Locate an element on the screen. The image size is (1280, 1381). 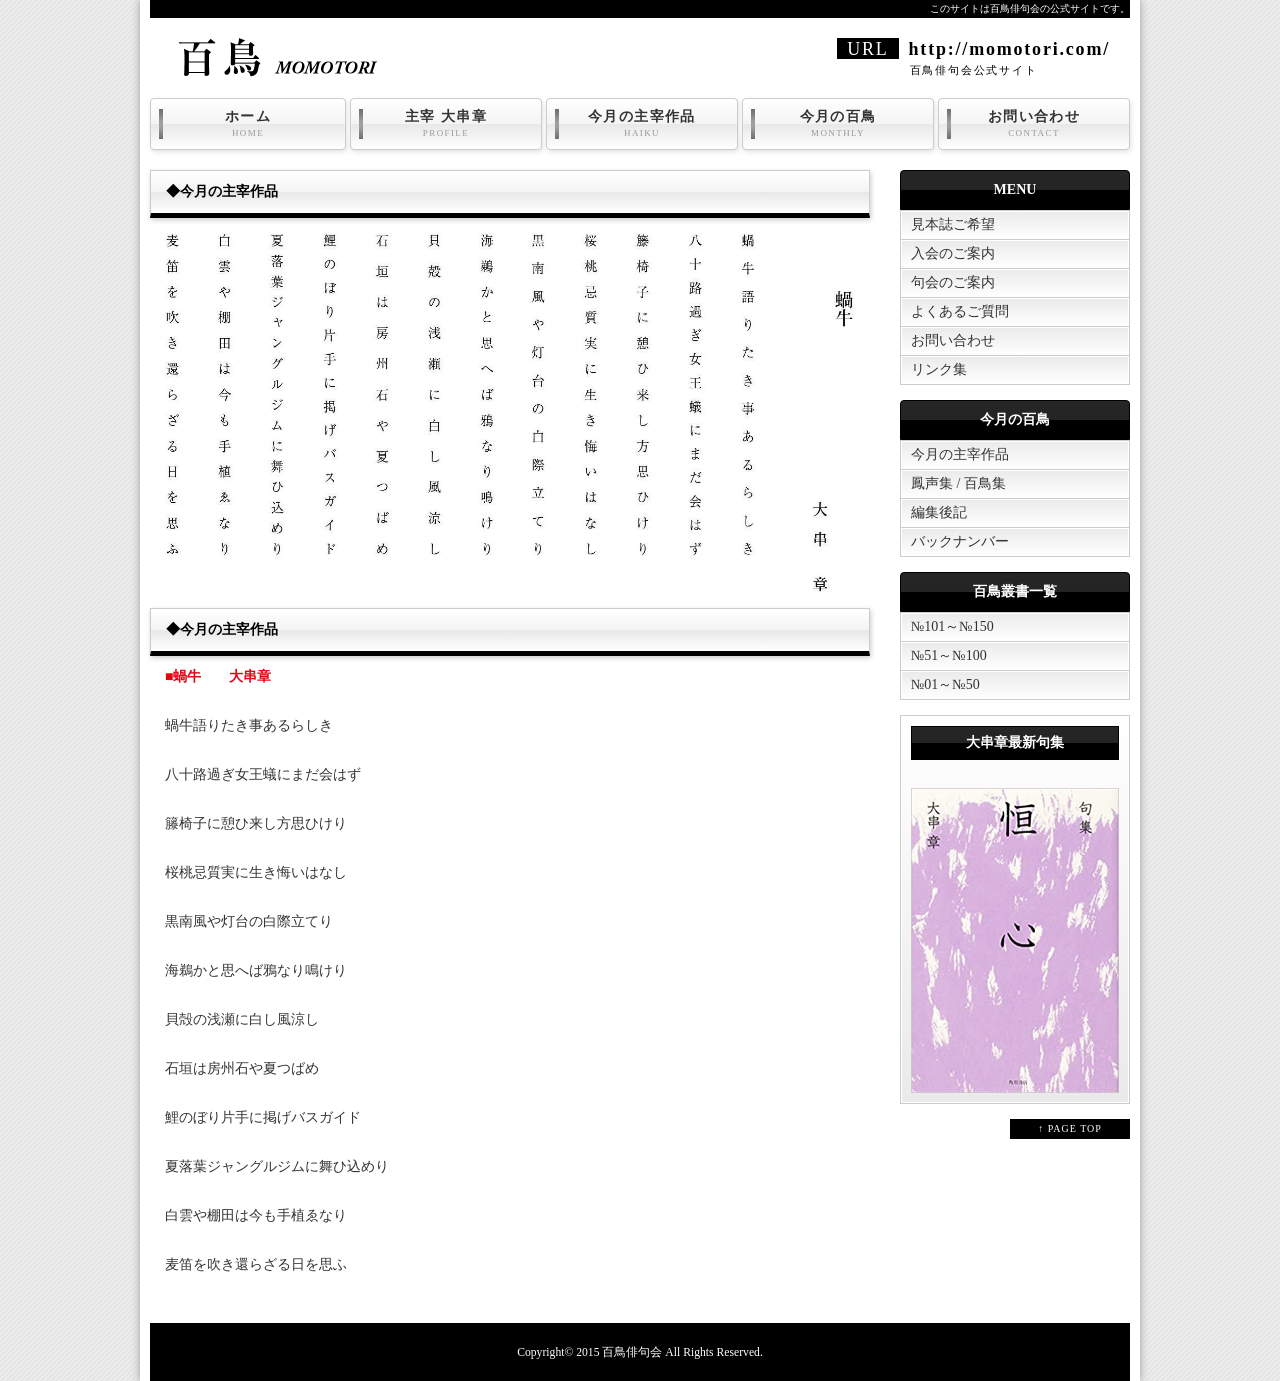
№101～№150 is located at coordinates (952, 626).